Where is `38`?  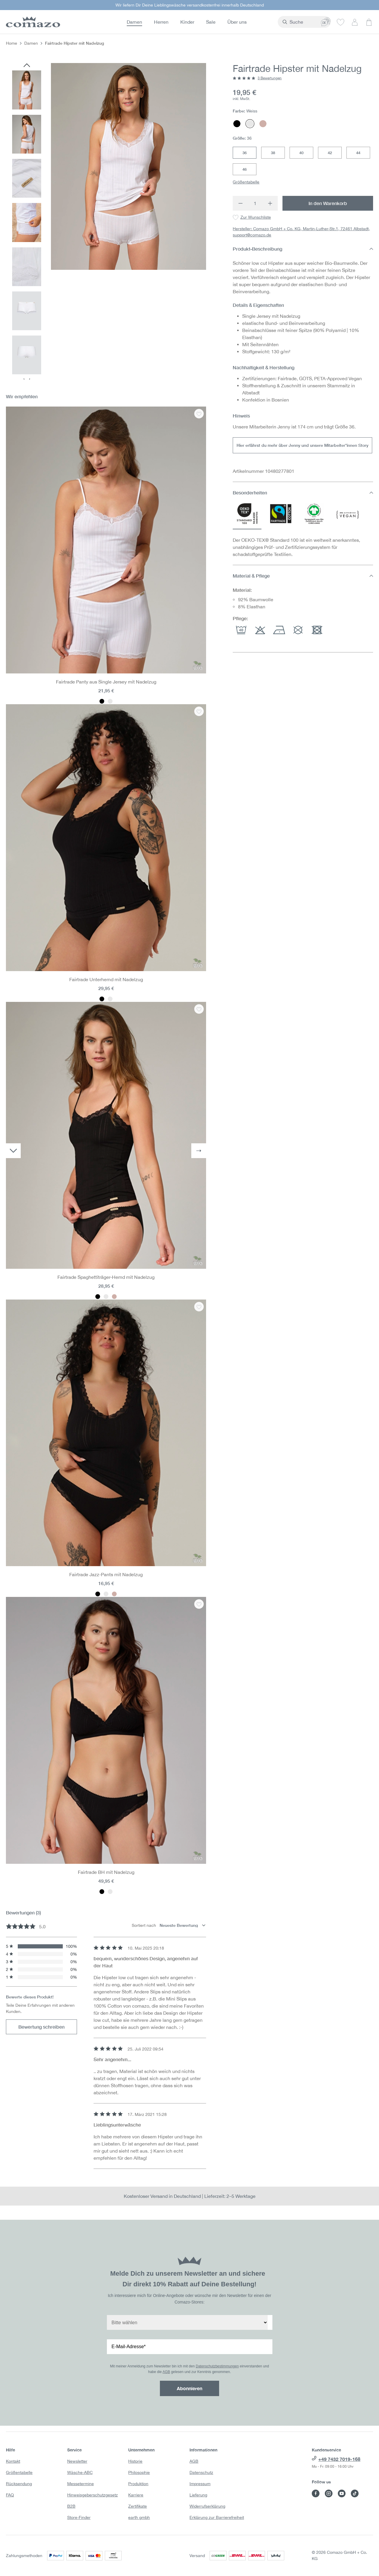 38 is located at coordinates (273, 152).